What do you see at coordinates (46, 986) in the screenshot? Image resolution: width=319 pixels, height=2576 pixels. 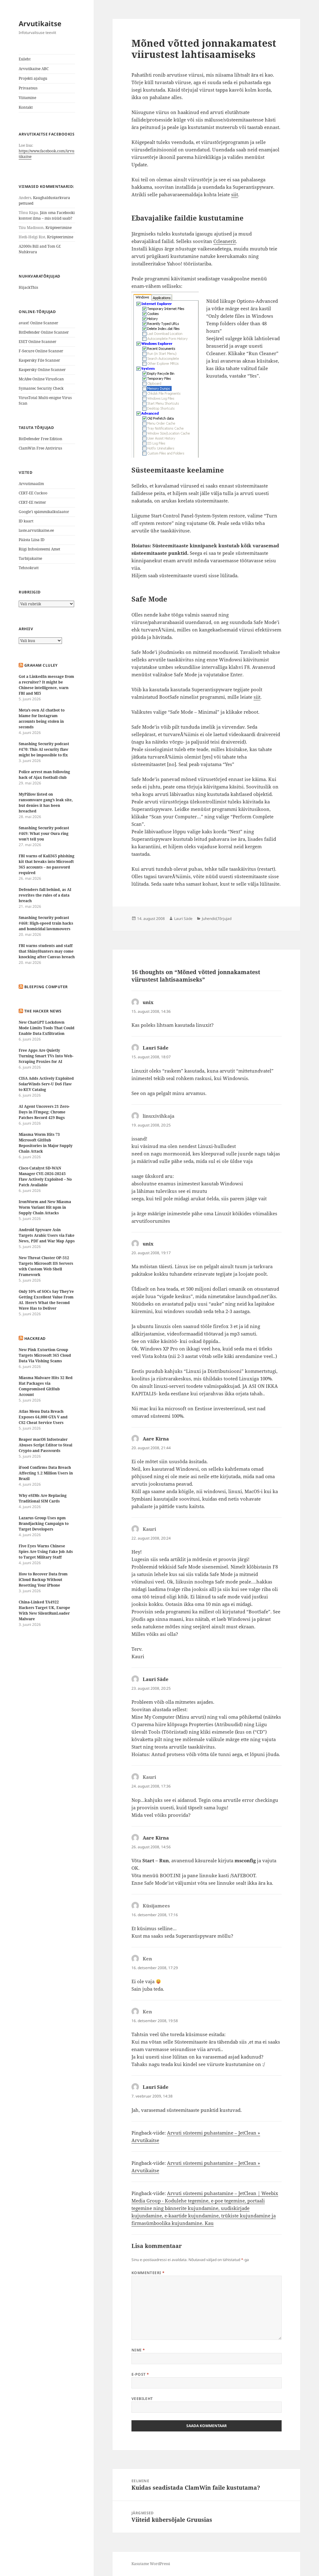 I see `Bleeping Computer` at bounding box center [46, 986].